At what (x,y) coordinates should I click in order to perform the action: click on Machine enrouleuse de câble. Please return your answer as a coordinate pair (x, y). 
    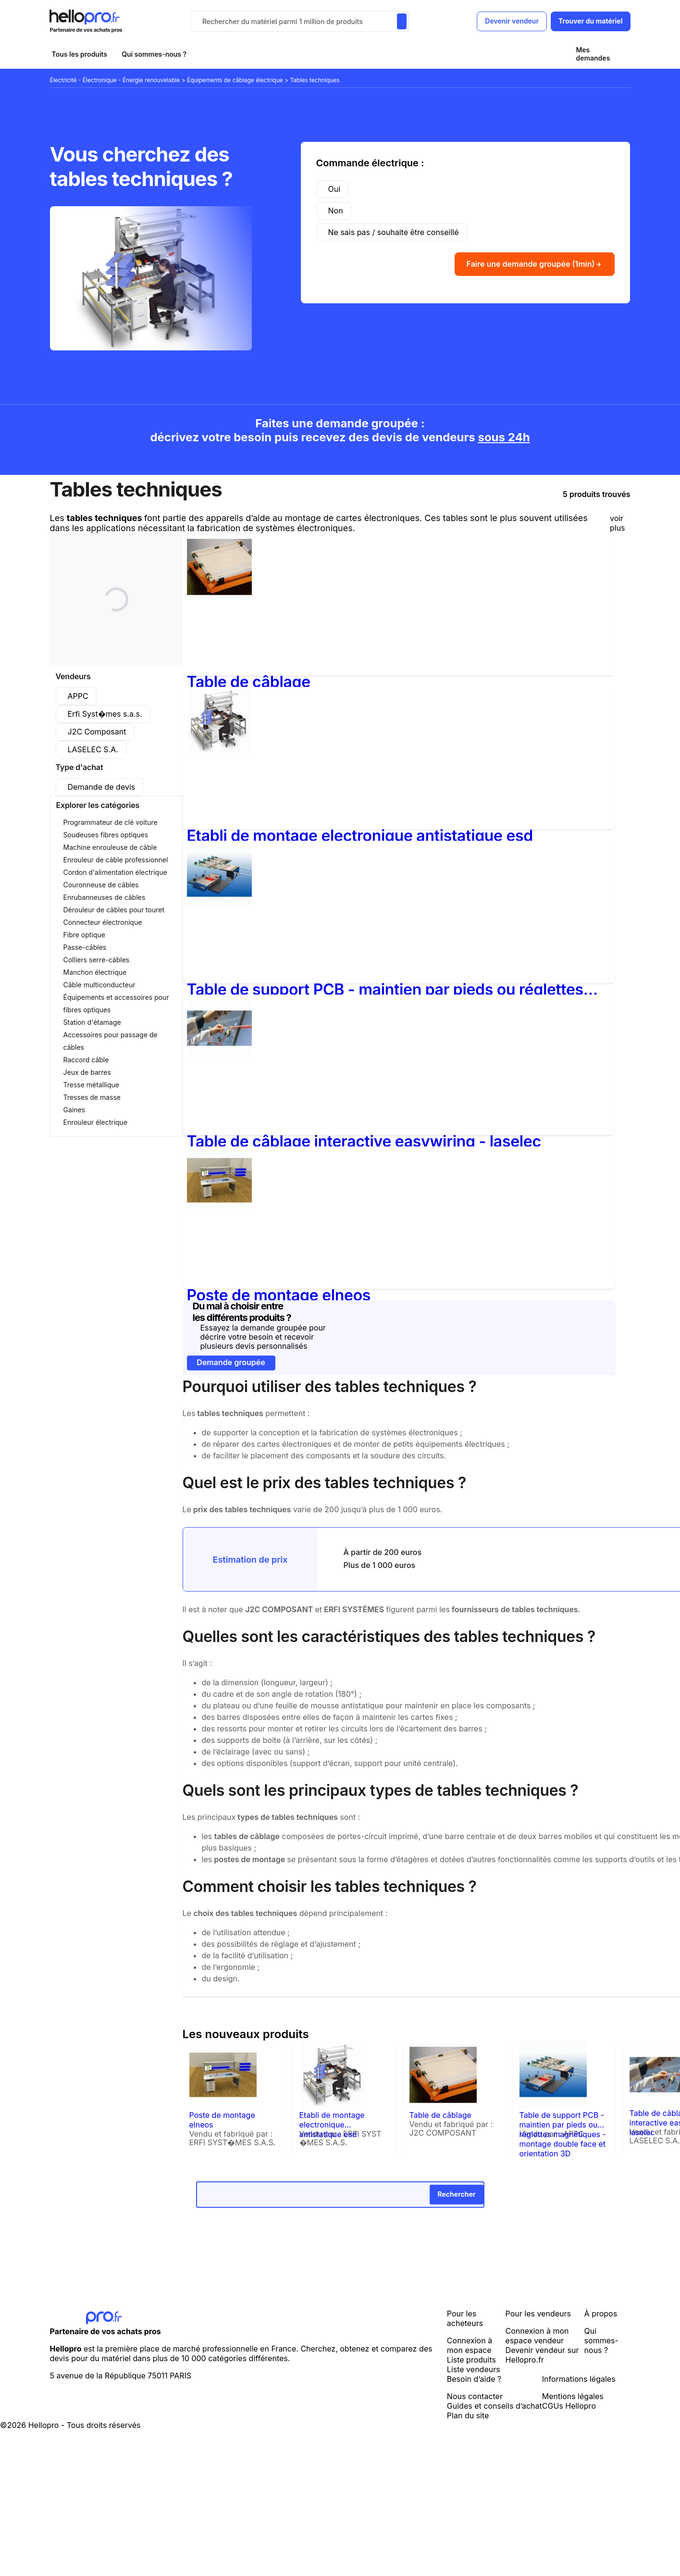
    Looking at the image, I should click on (110, 847).